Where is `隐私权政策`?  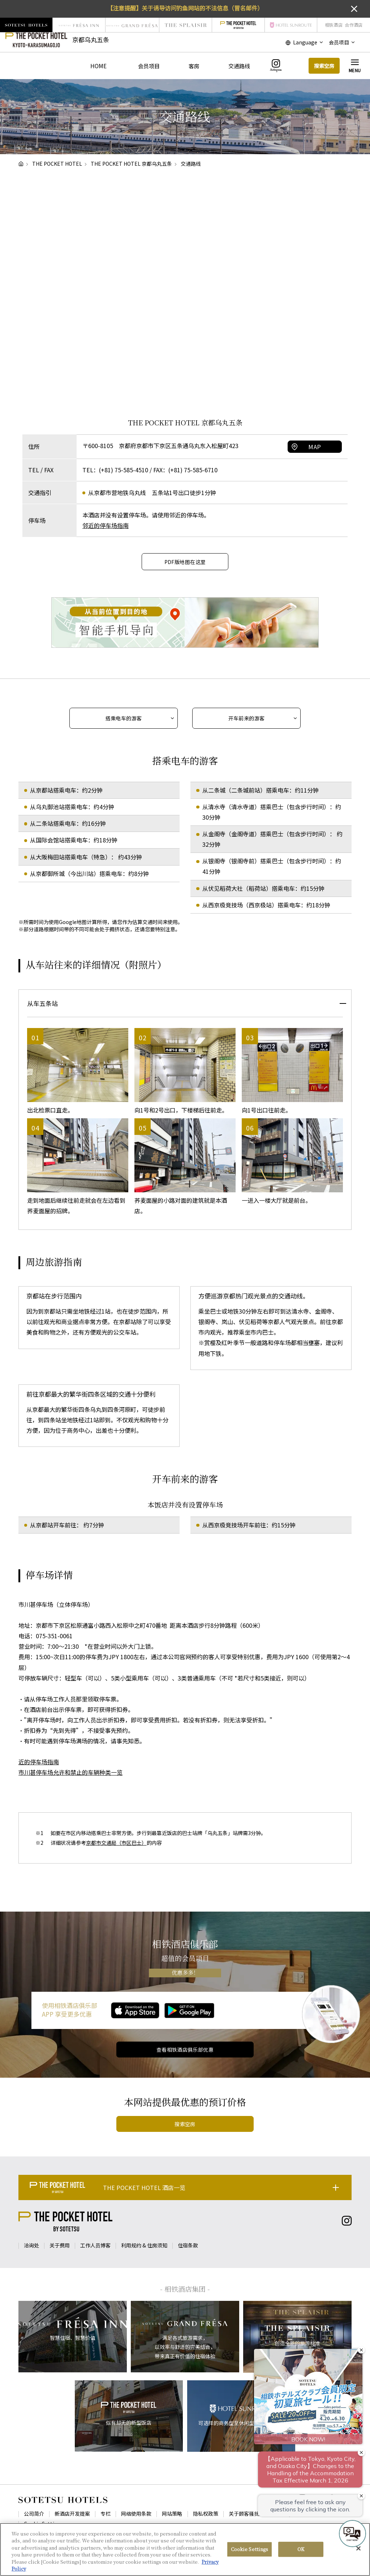
隐私权政策 is located at coordinates (205, 2513).